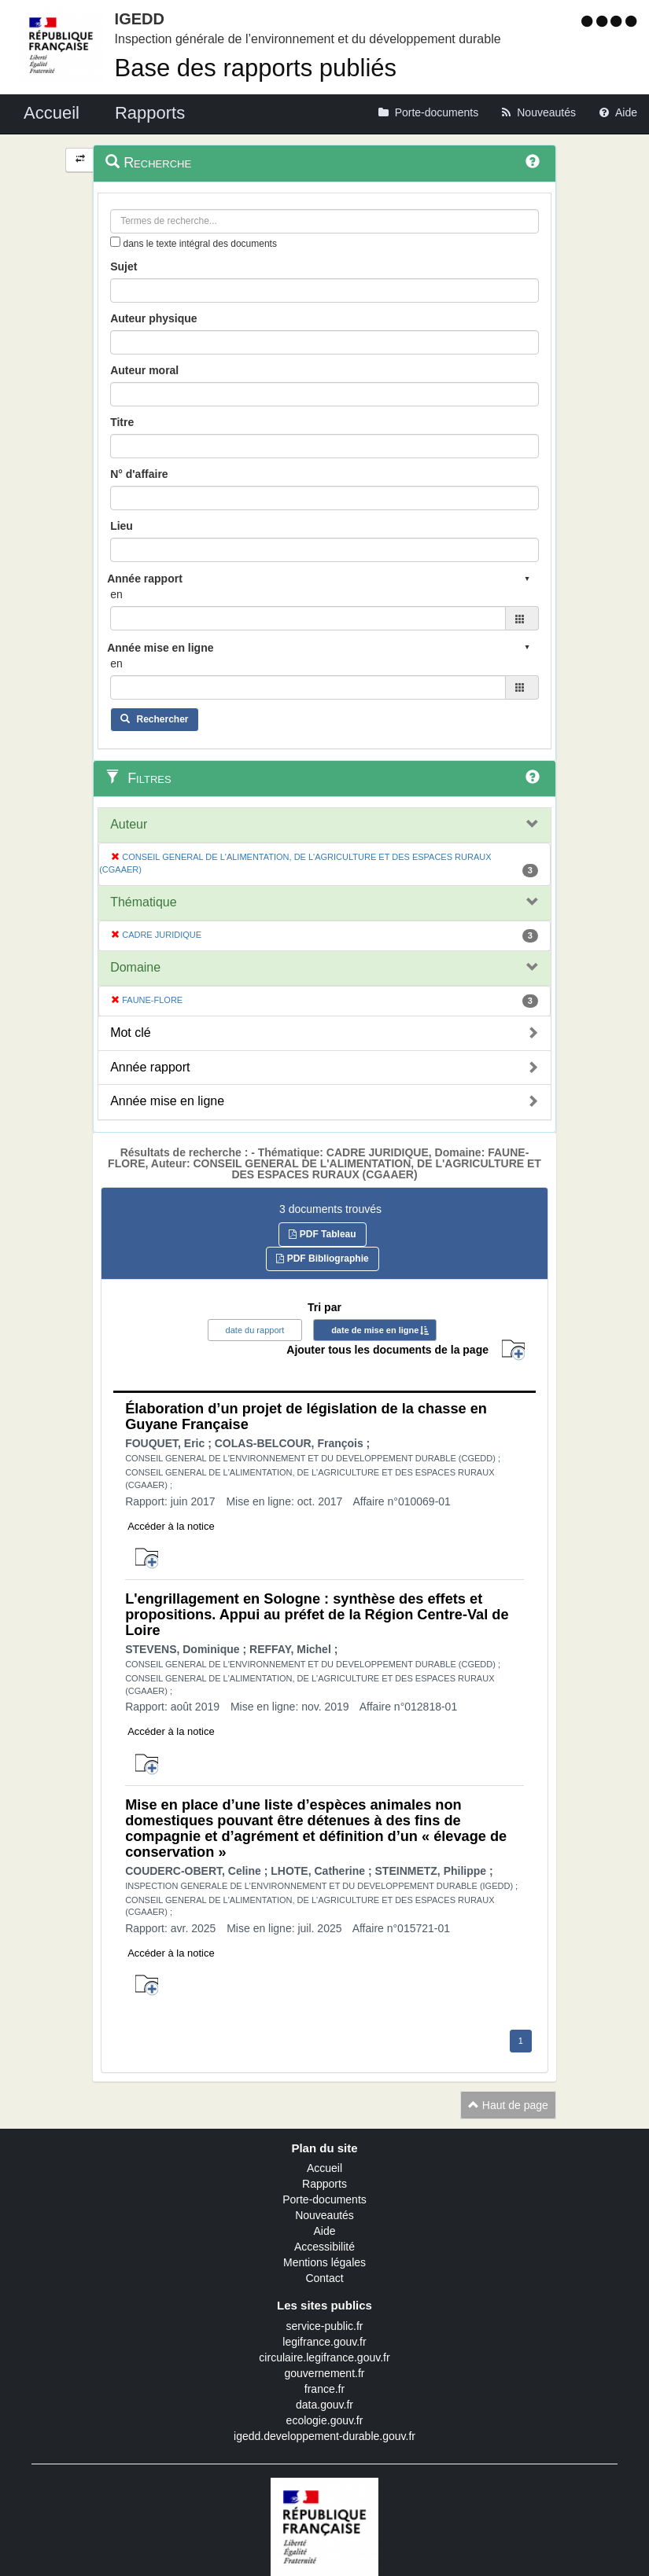  Describe the element at coordinates (324, 2168) in the screenshot. I see `Accueil` at that location.